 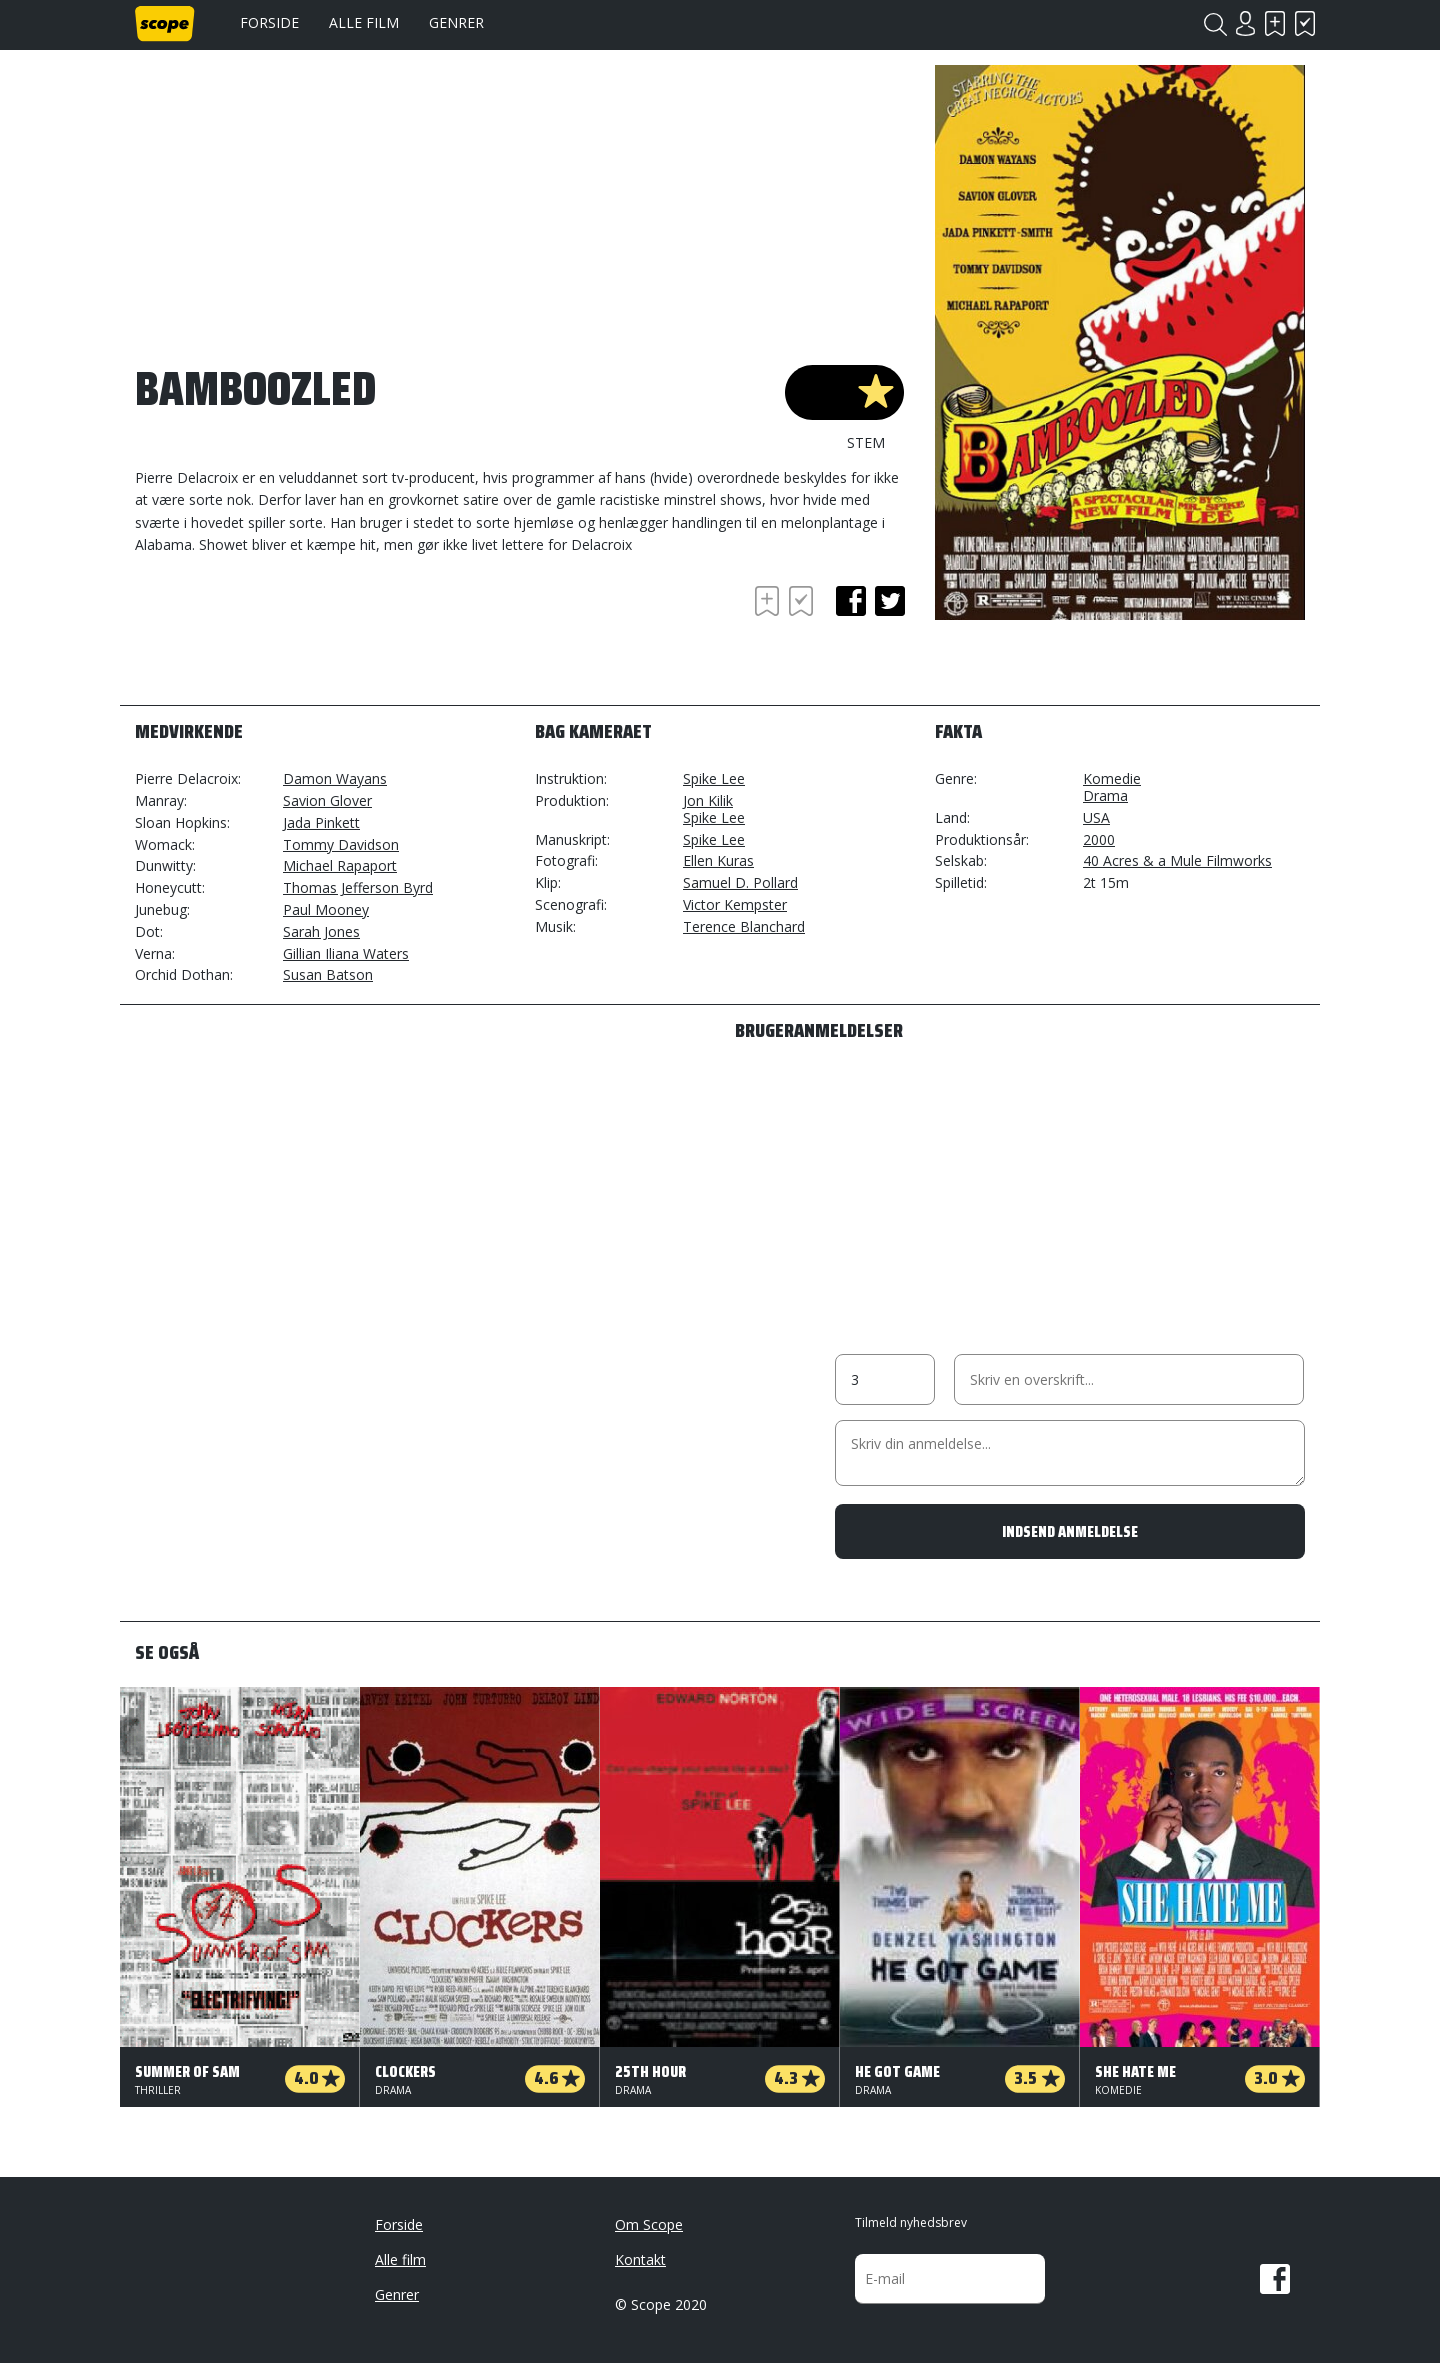 I want to click on Har set, so click(x=1305, y=23).